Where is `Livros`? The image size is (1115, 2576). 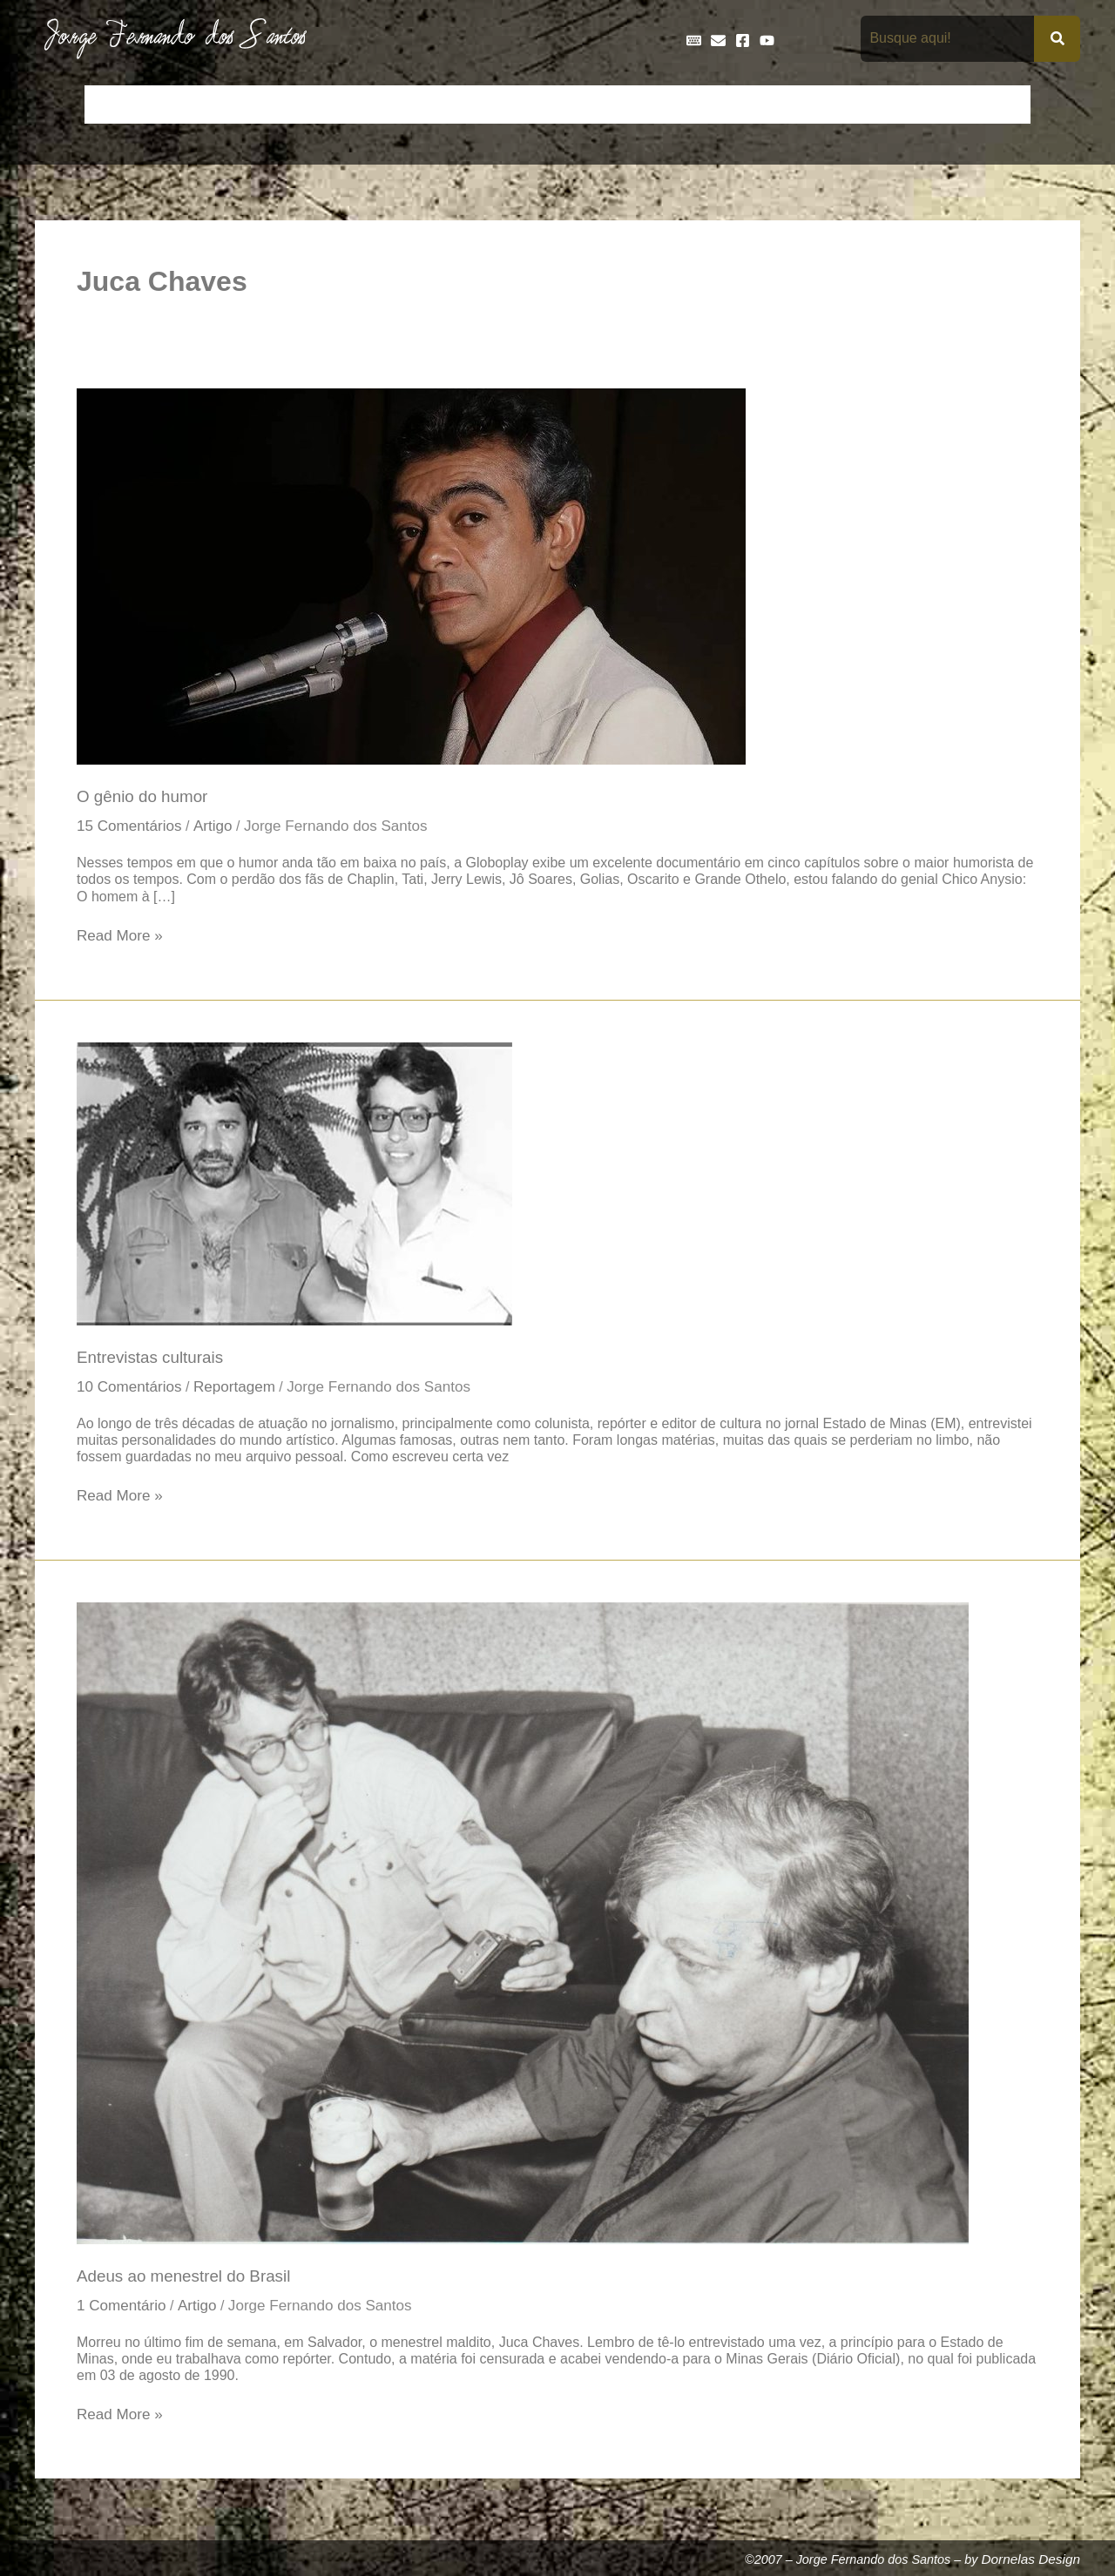 Livros is located at coordinates (791, 104).